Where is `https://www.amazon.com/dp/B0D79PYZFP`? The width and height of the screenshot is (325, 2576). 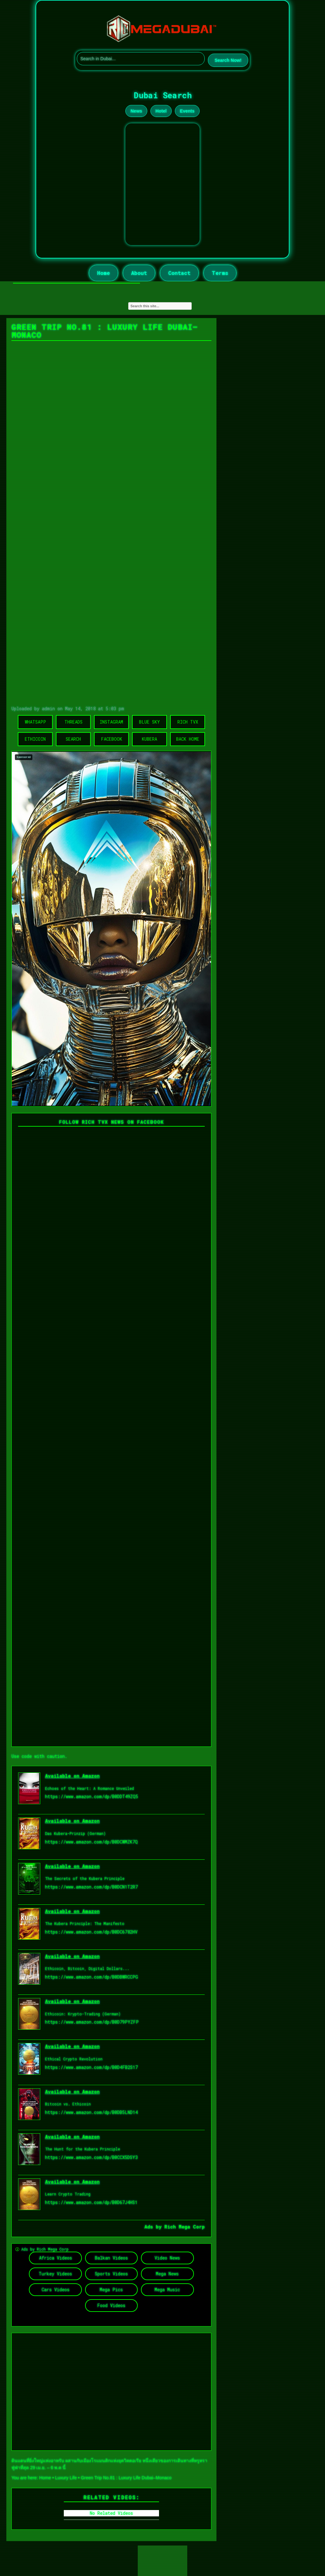
https://www.amazon.com/dp/B0D79PYZFP is located at coordinates (92, 2022).